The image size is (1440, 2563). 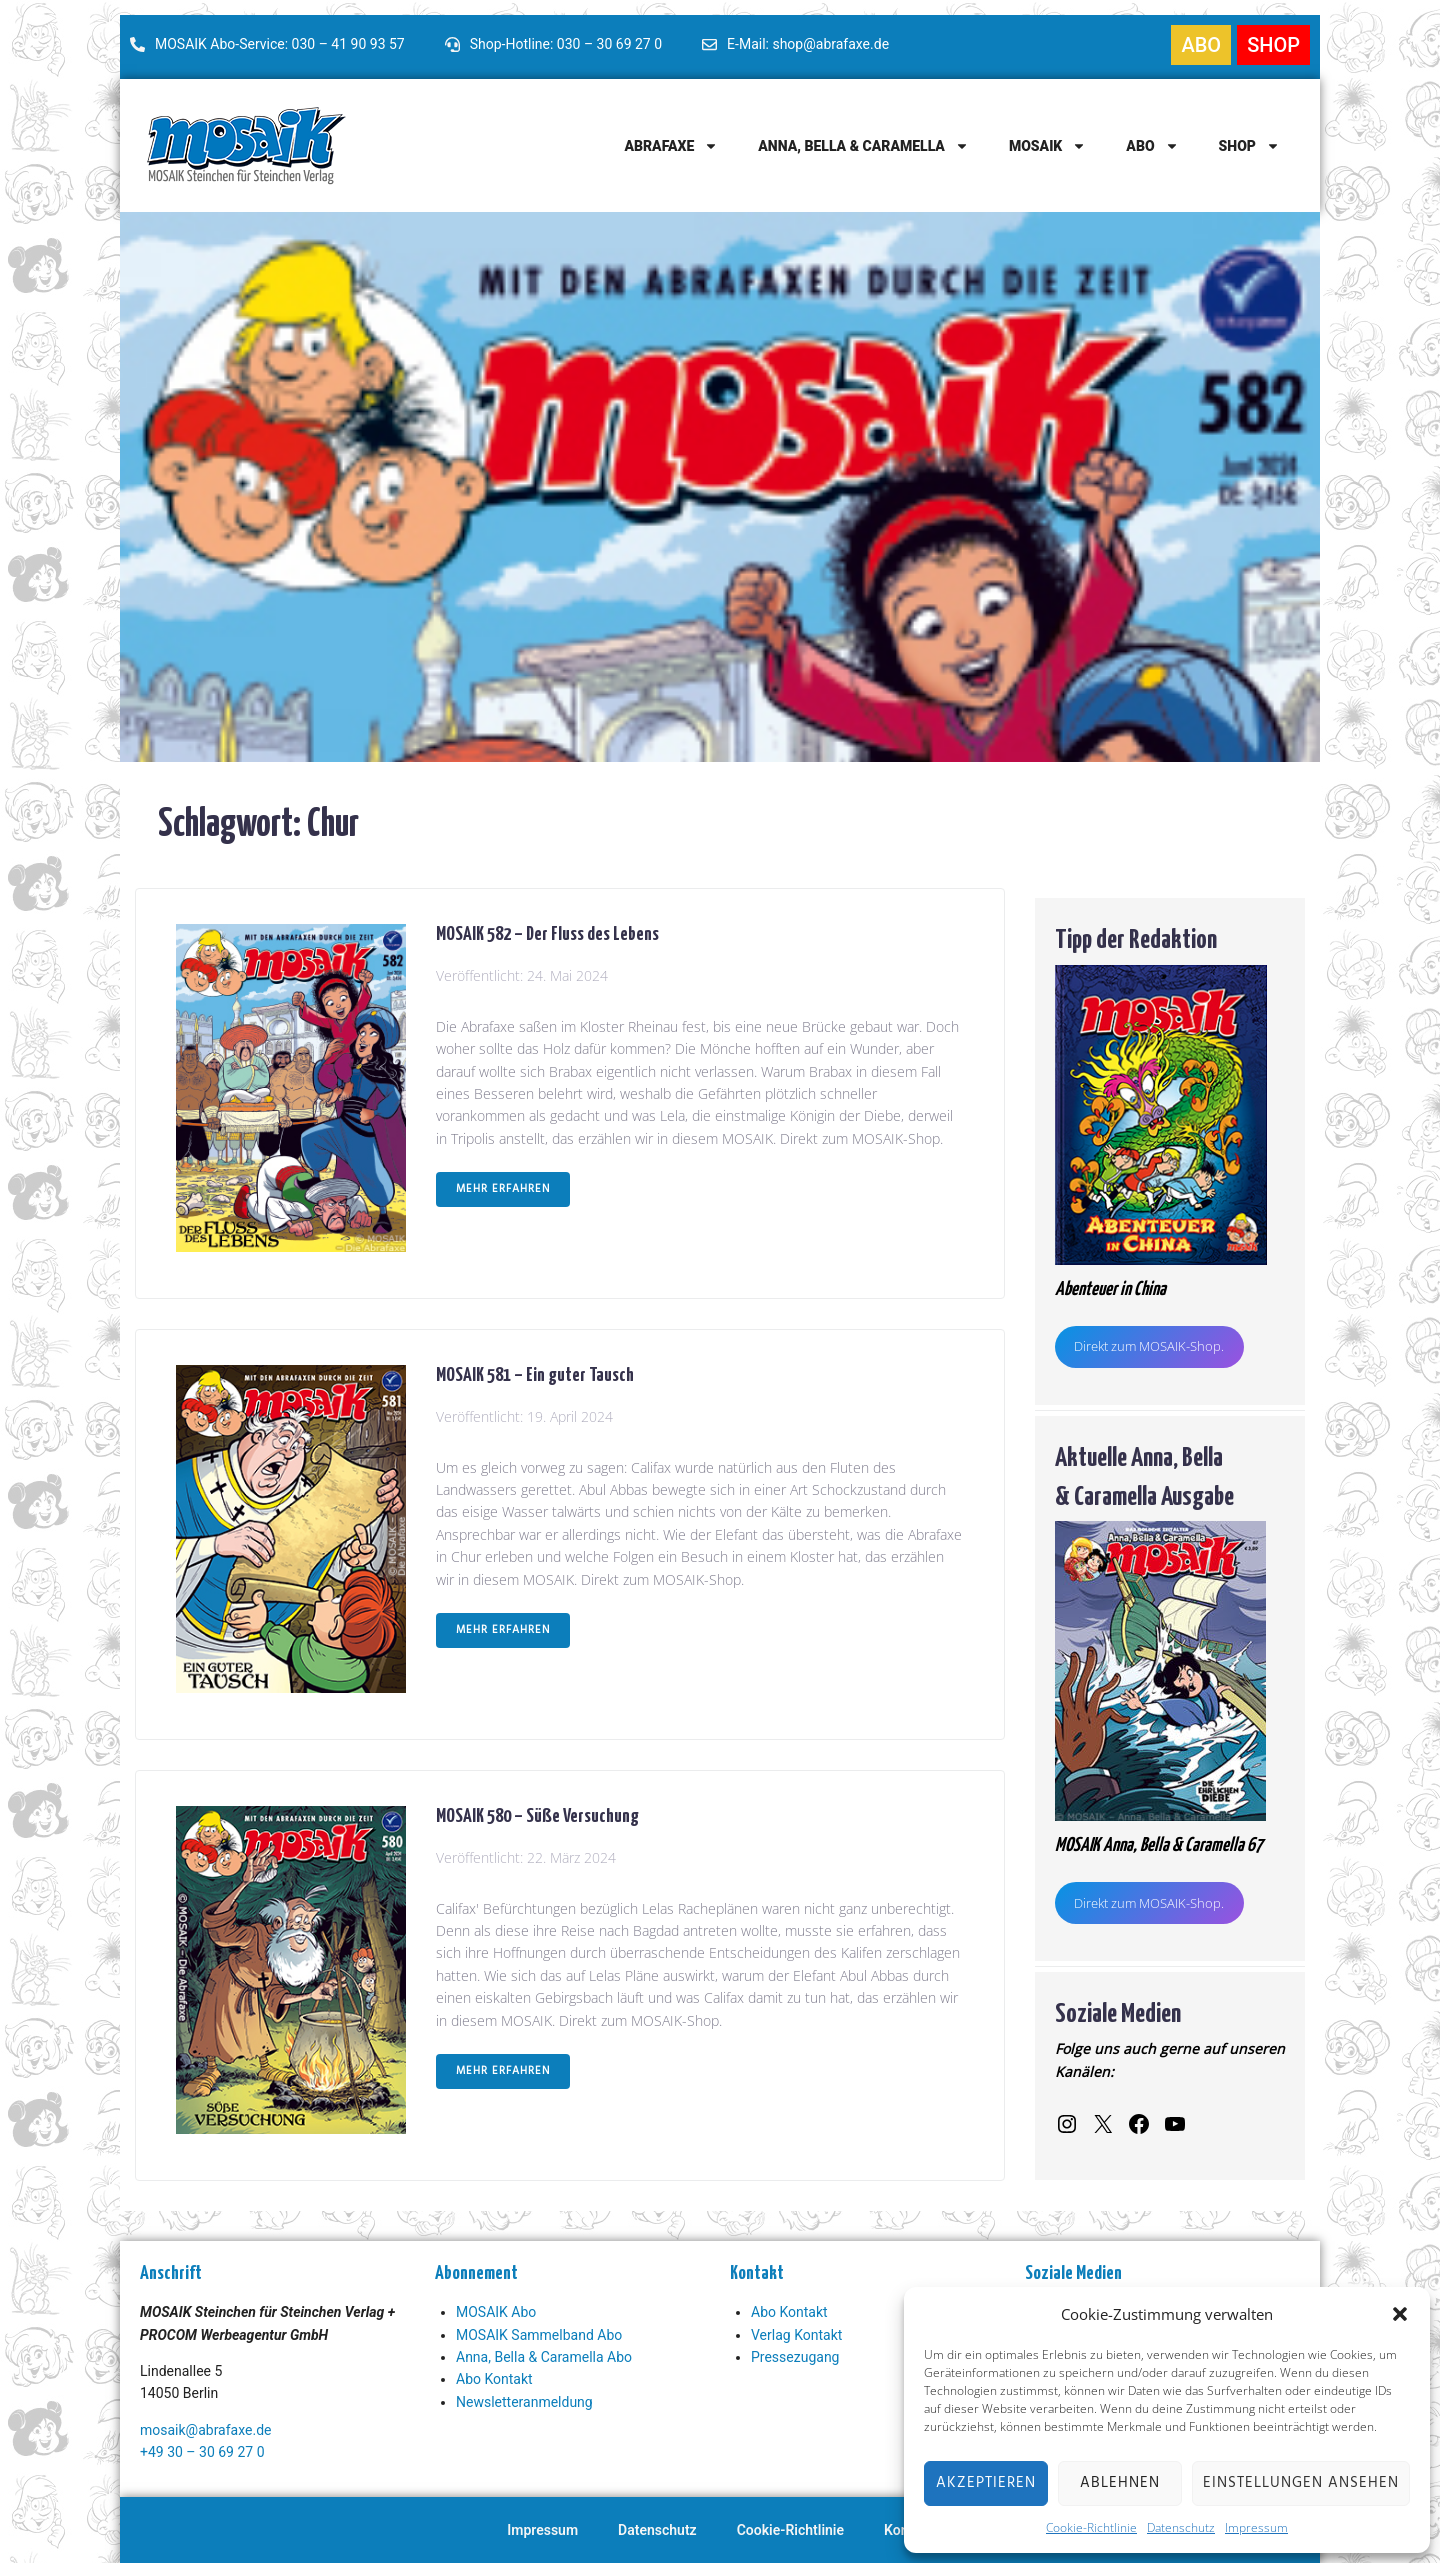 What do you see at coordinates (547, 932) in the screenshot?
I see `MOSAIK 582 – Der Fluss des Lebens` at bounding box center [547, 932].